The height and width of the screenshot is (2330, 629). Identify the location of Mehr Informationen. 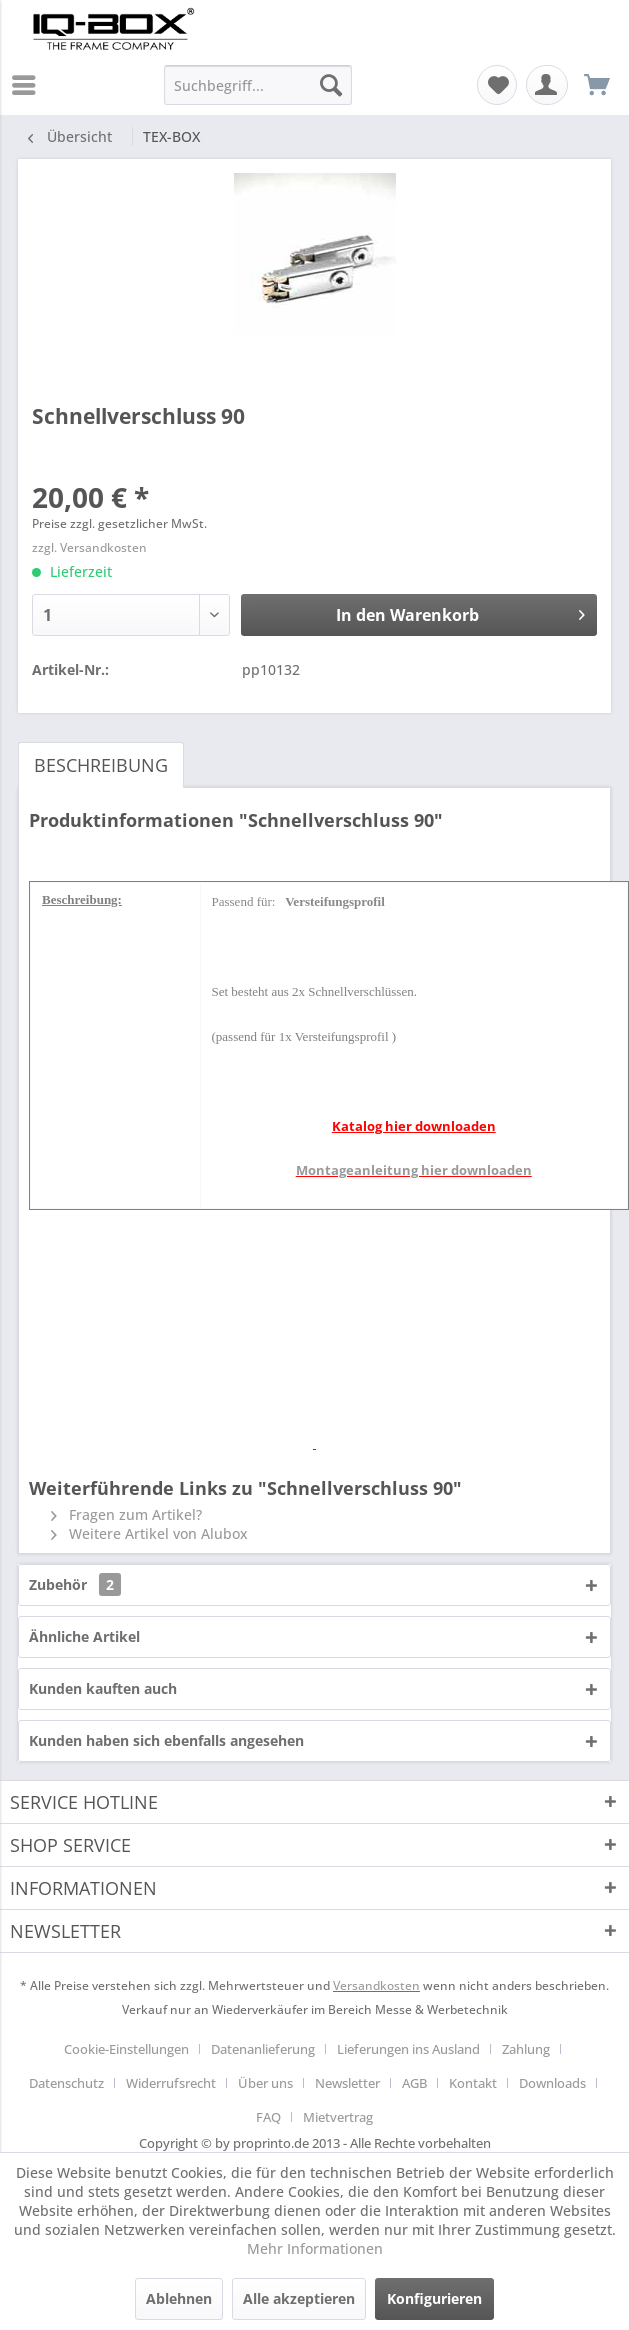
(315, 2248).